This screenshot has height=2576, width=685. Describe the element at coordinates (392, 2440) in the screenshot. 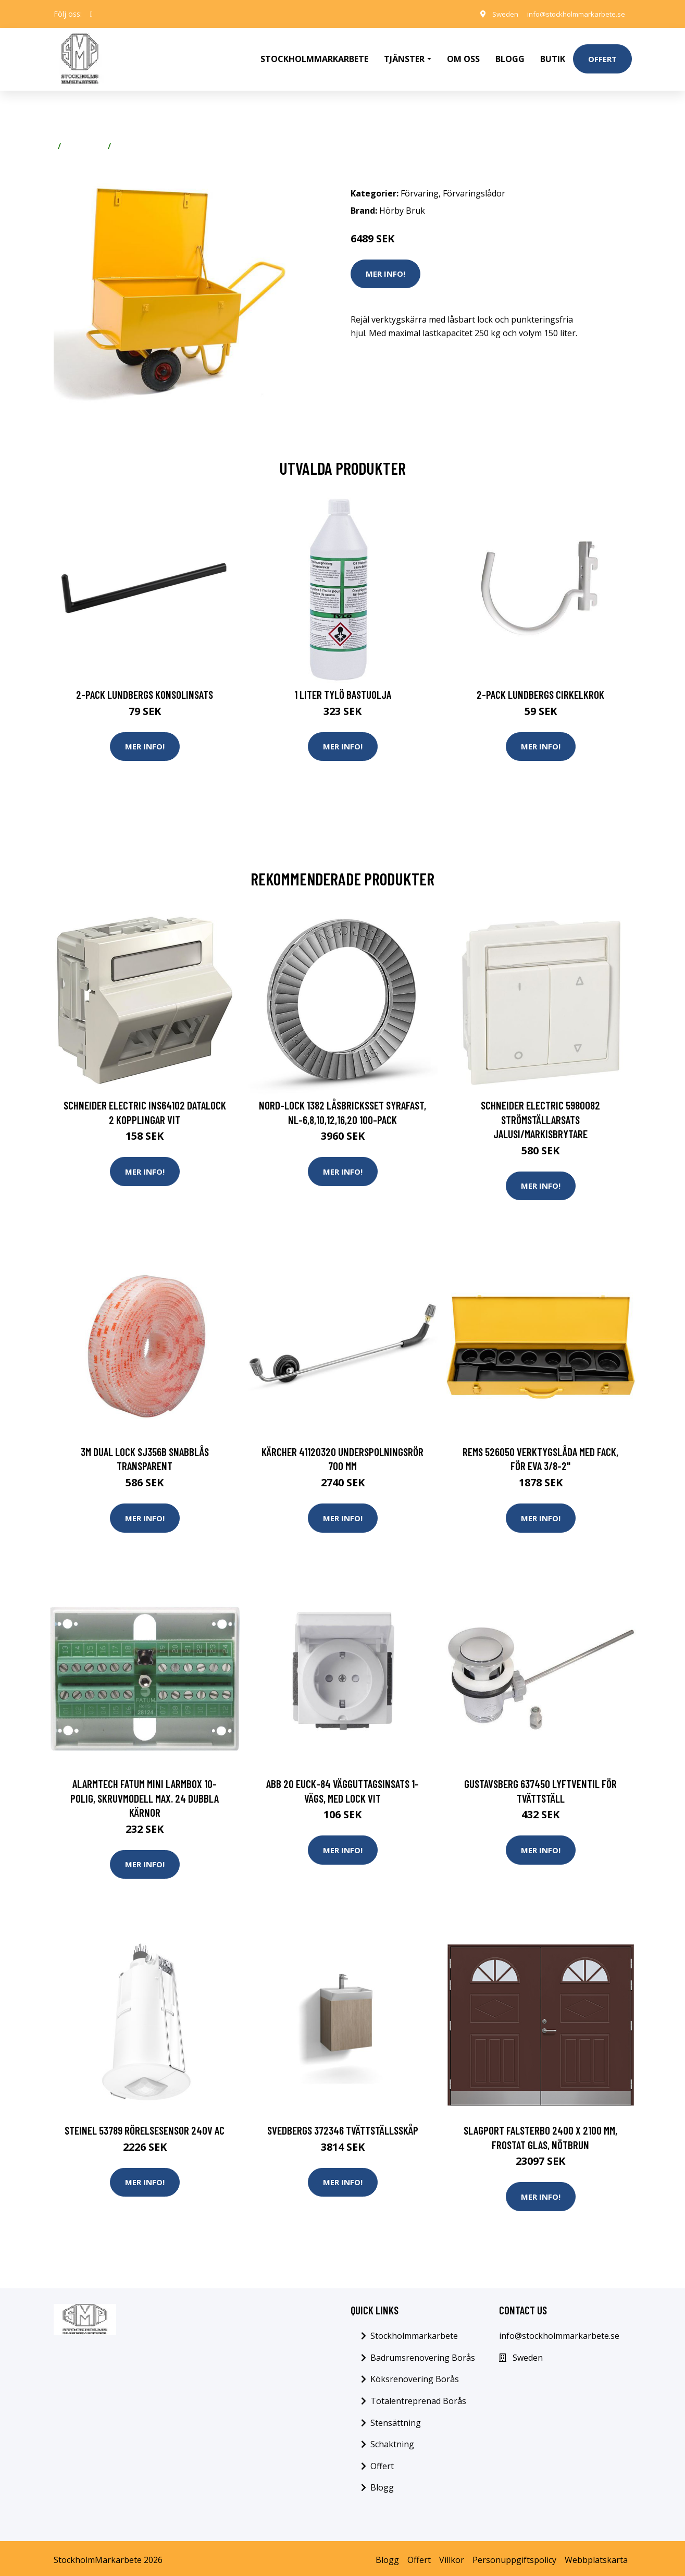

I see `Schaktning` at that location.